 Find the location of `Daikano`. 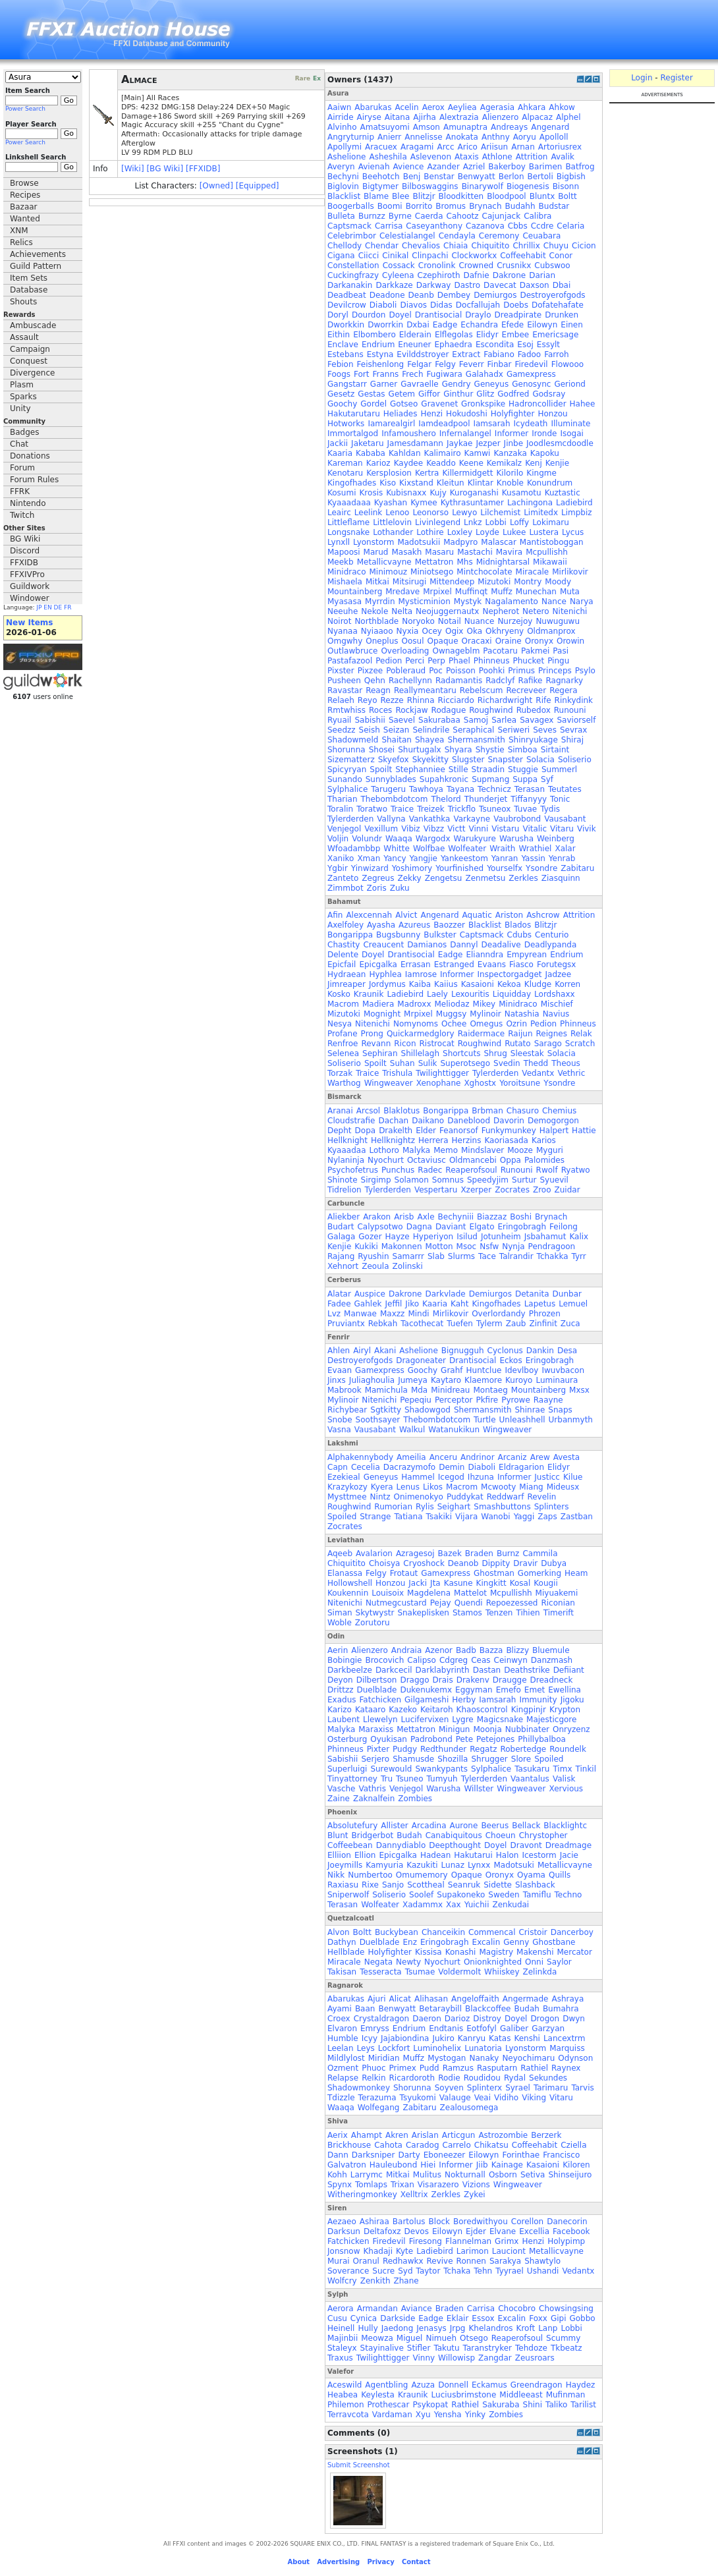

Daikano is located at coordinates (428, 1120).